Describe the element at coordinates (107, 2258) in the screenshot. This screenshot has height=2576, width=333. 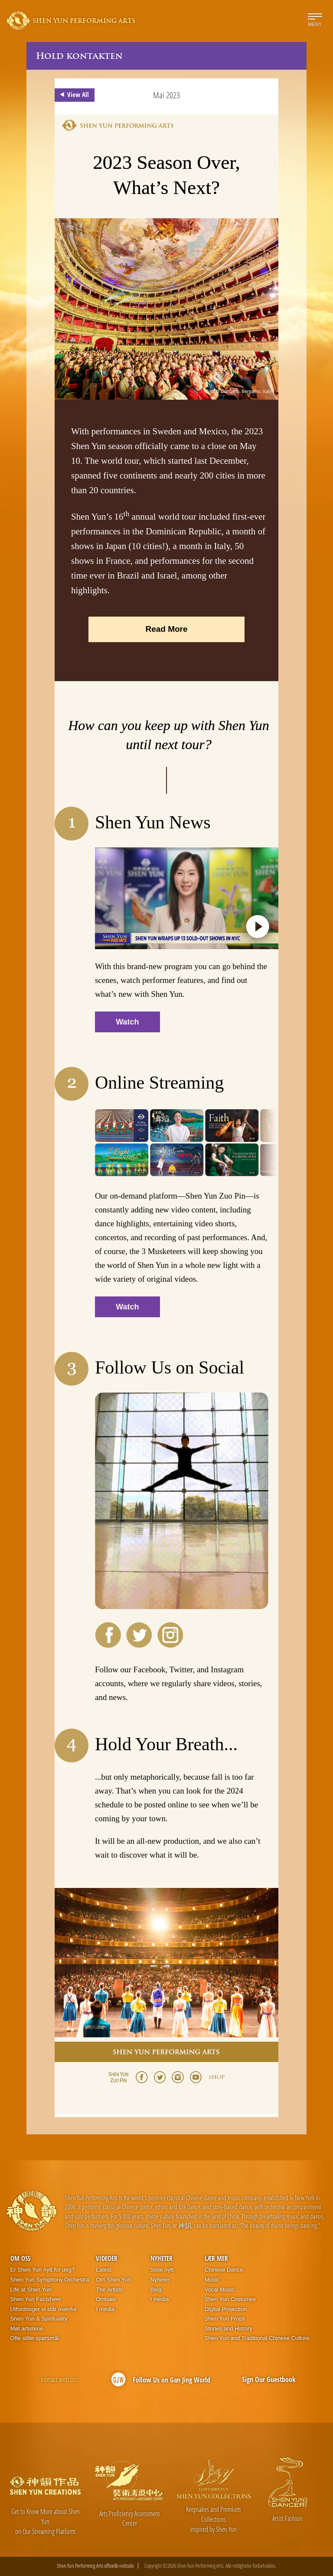
I see `Videoer` at that location.